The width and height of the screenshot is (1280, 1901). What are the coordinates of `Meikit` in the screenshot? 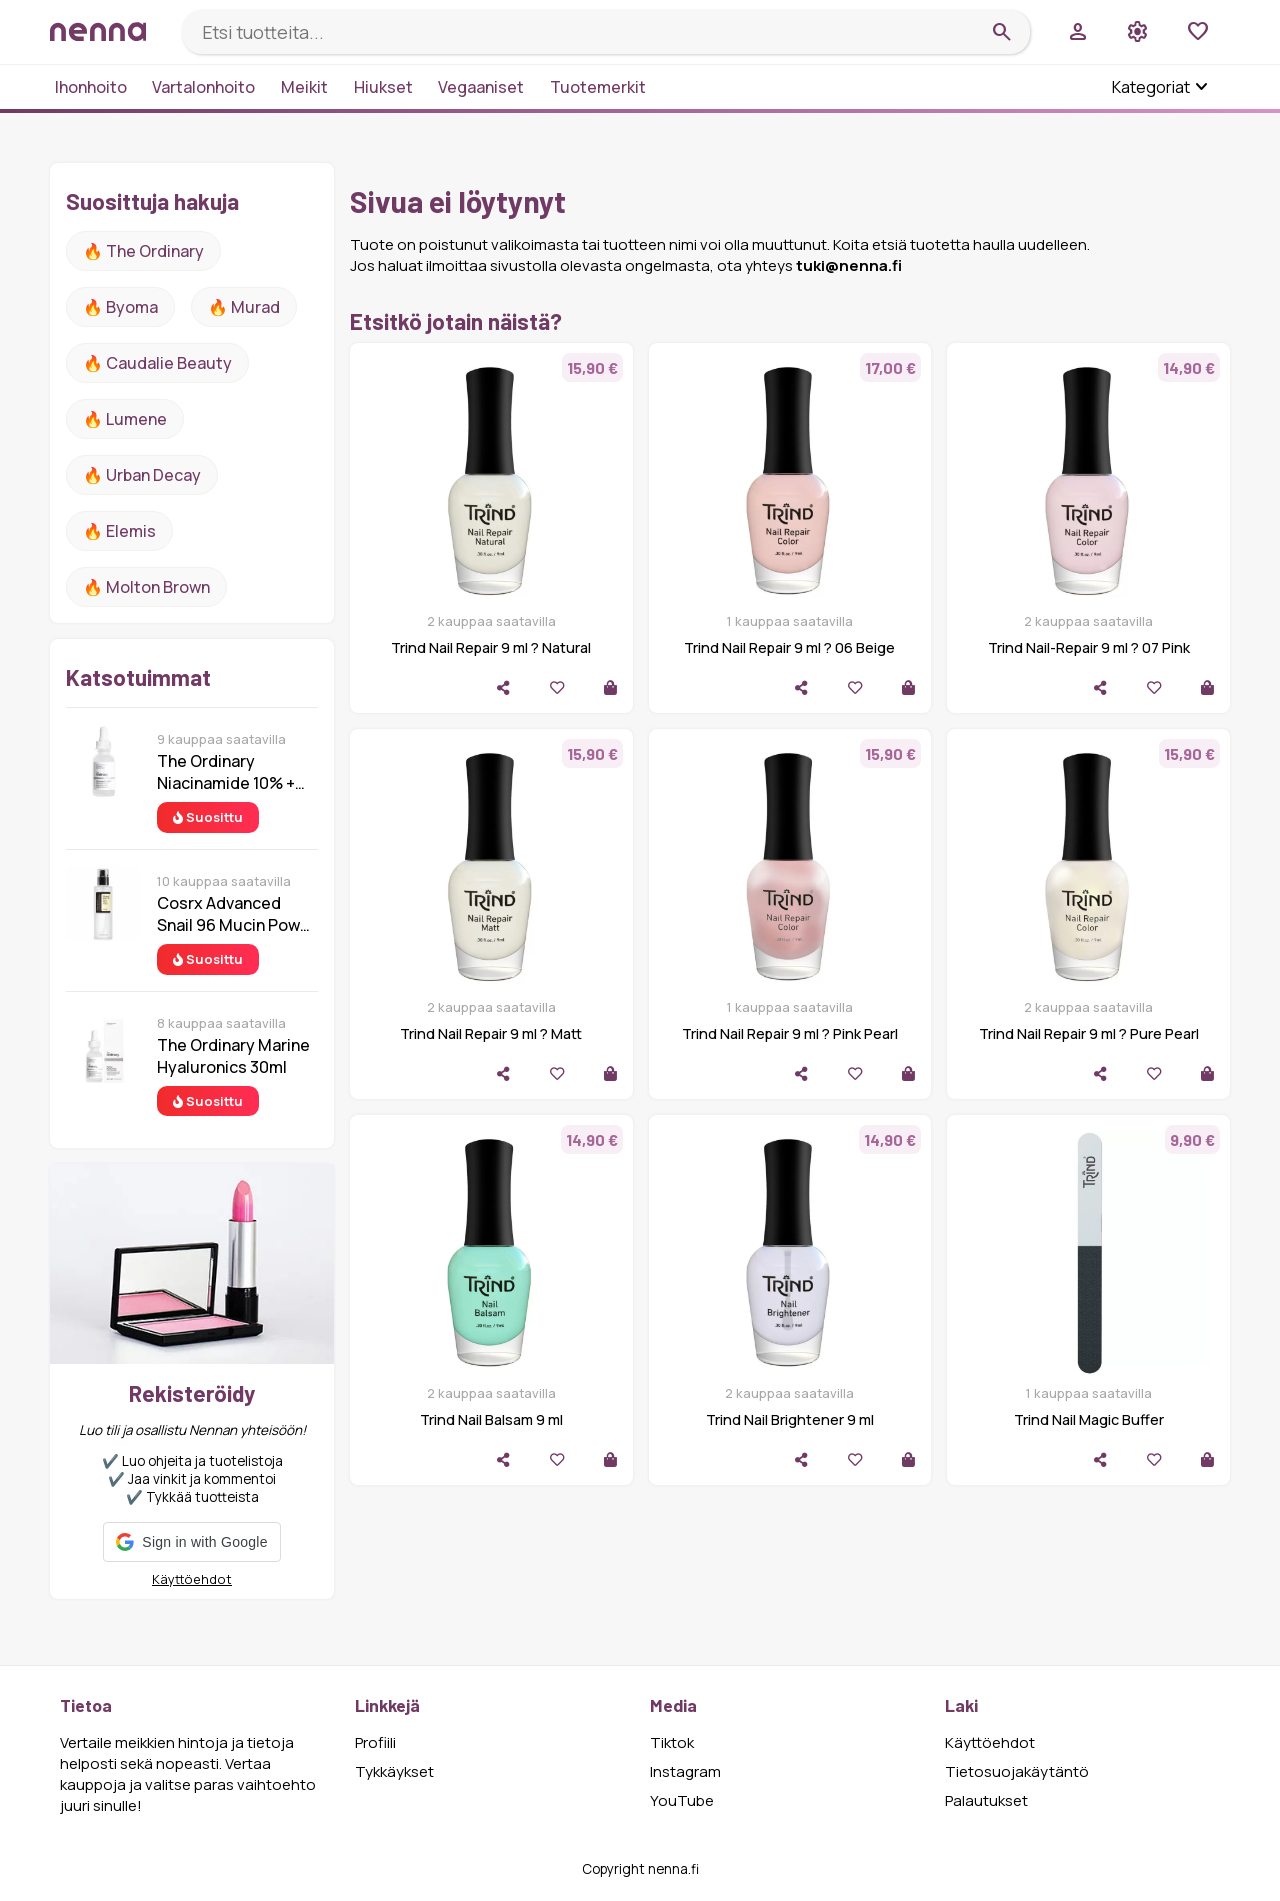 It's located at (304, 87).